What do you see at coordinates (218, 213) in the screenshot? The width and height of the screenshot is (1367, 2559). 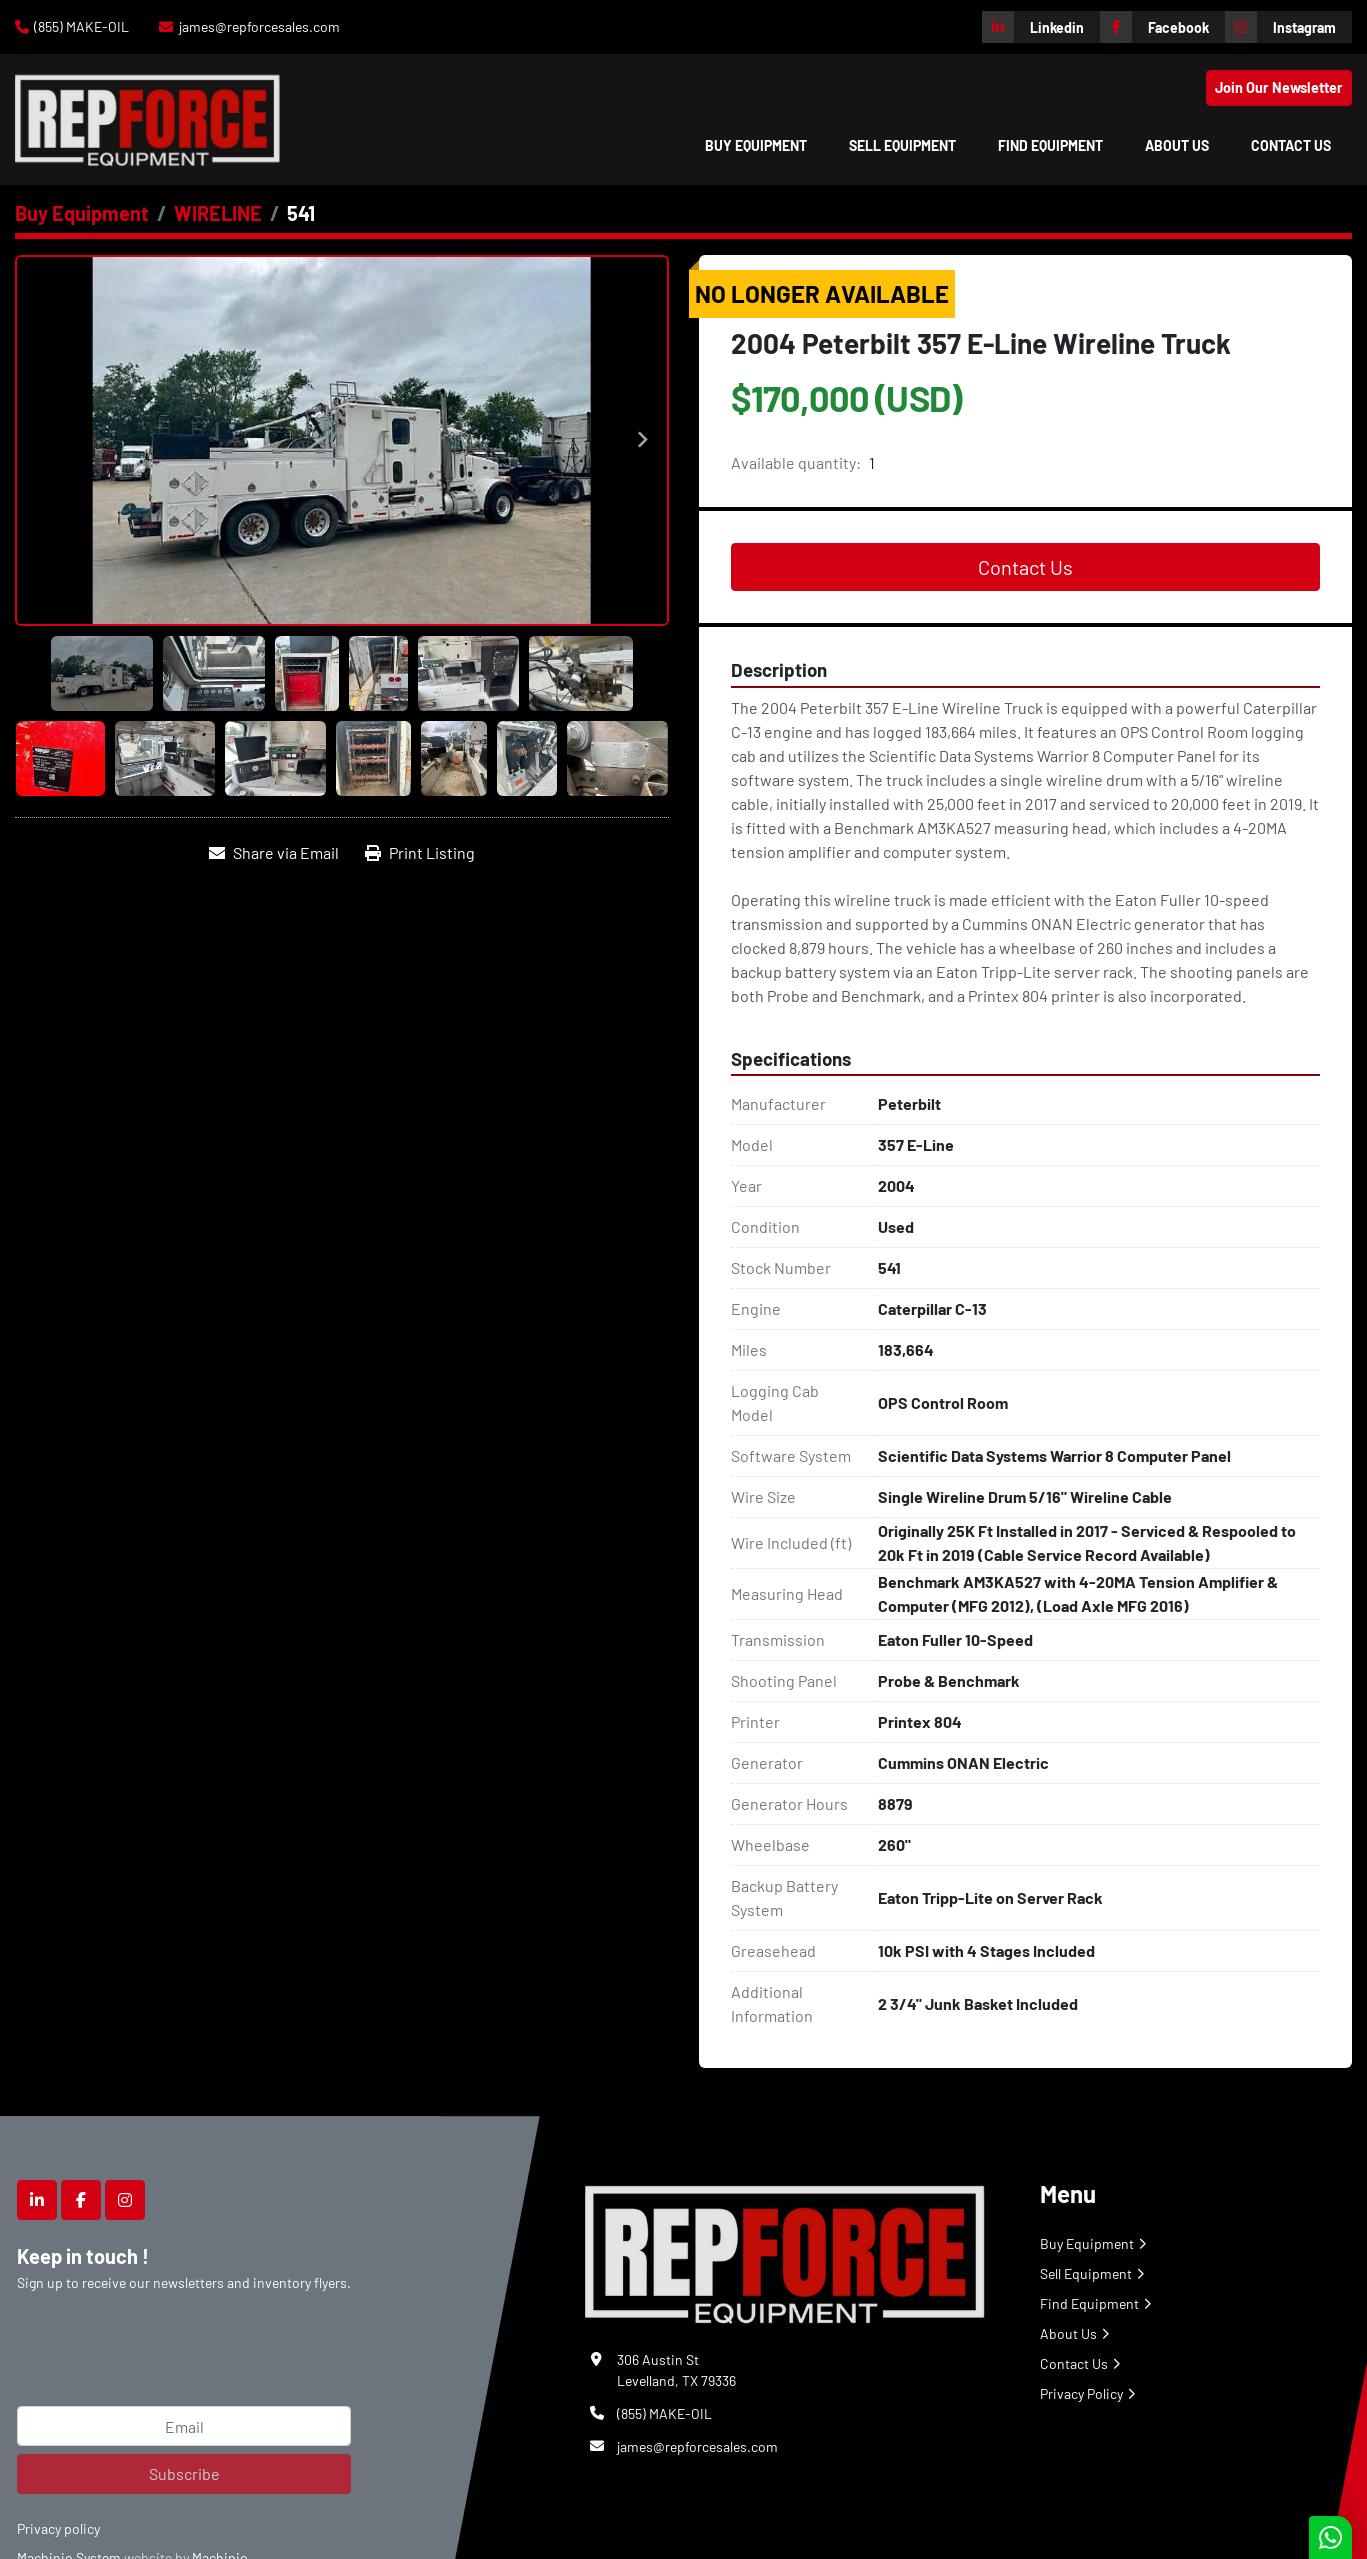 I see `[WIRELINE]` at bounding box center [218, 213].